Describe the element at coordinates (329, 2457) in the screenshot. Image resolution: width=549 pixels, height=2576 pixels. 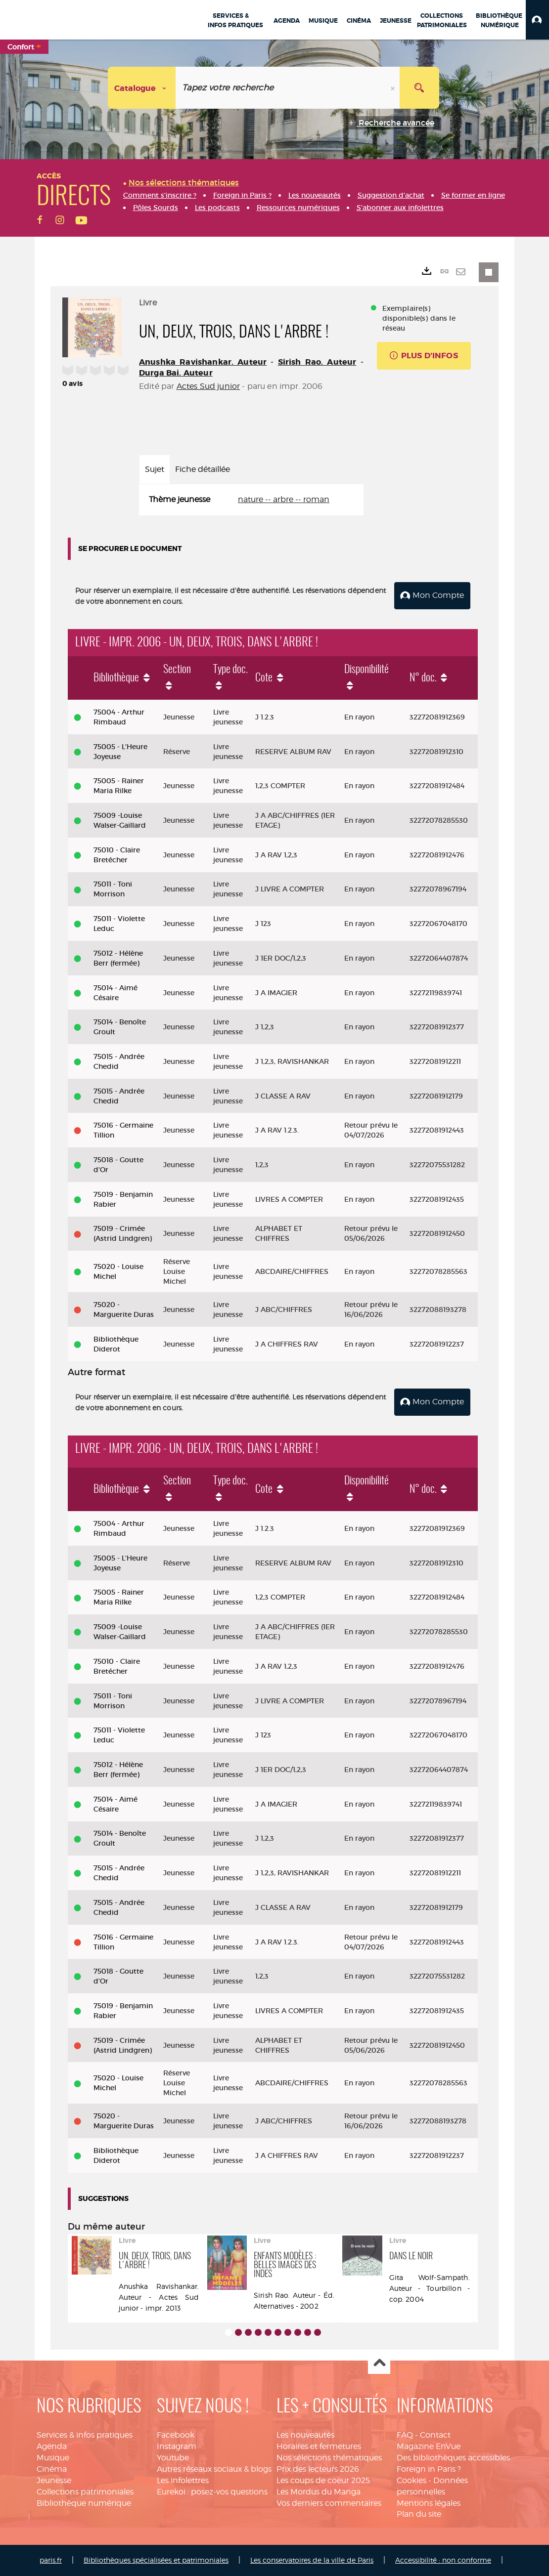
I see `Nos sélections thématiques` at that location.